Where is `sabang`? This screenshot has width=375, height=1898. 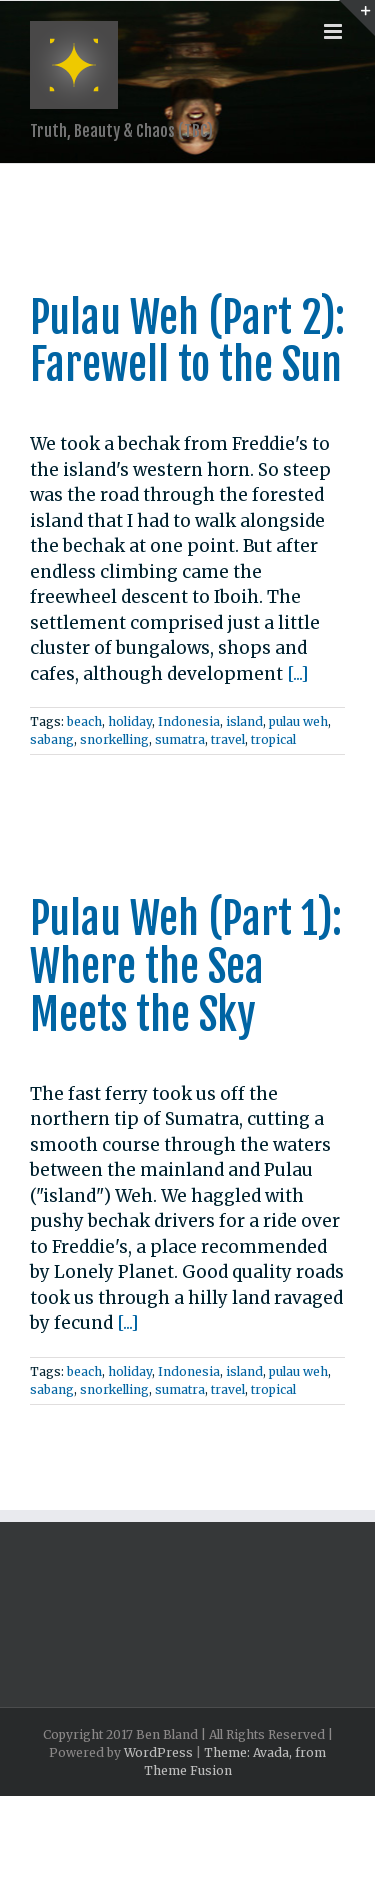
sabang is located at coordinates (52, 739).